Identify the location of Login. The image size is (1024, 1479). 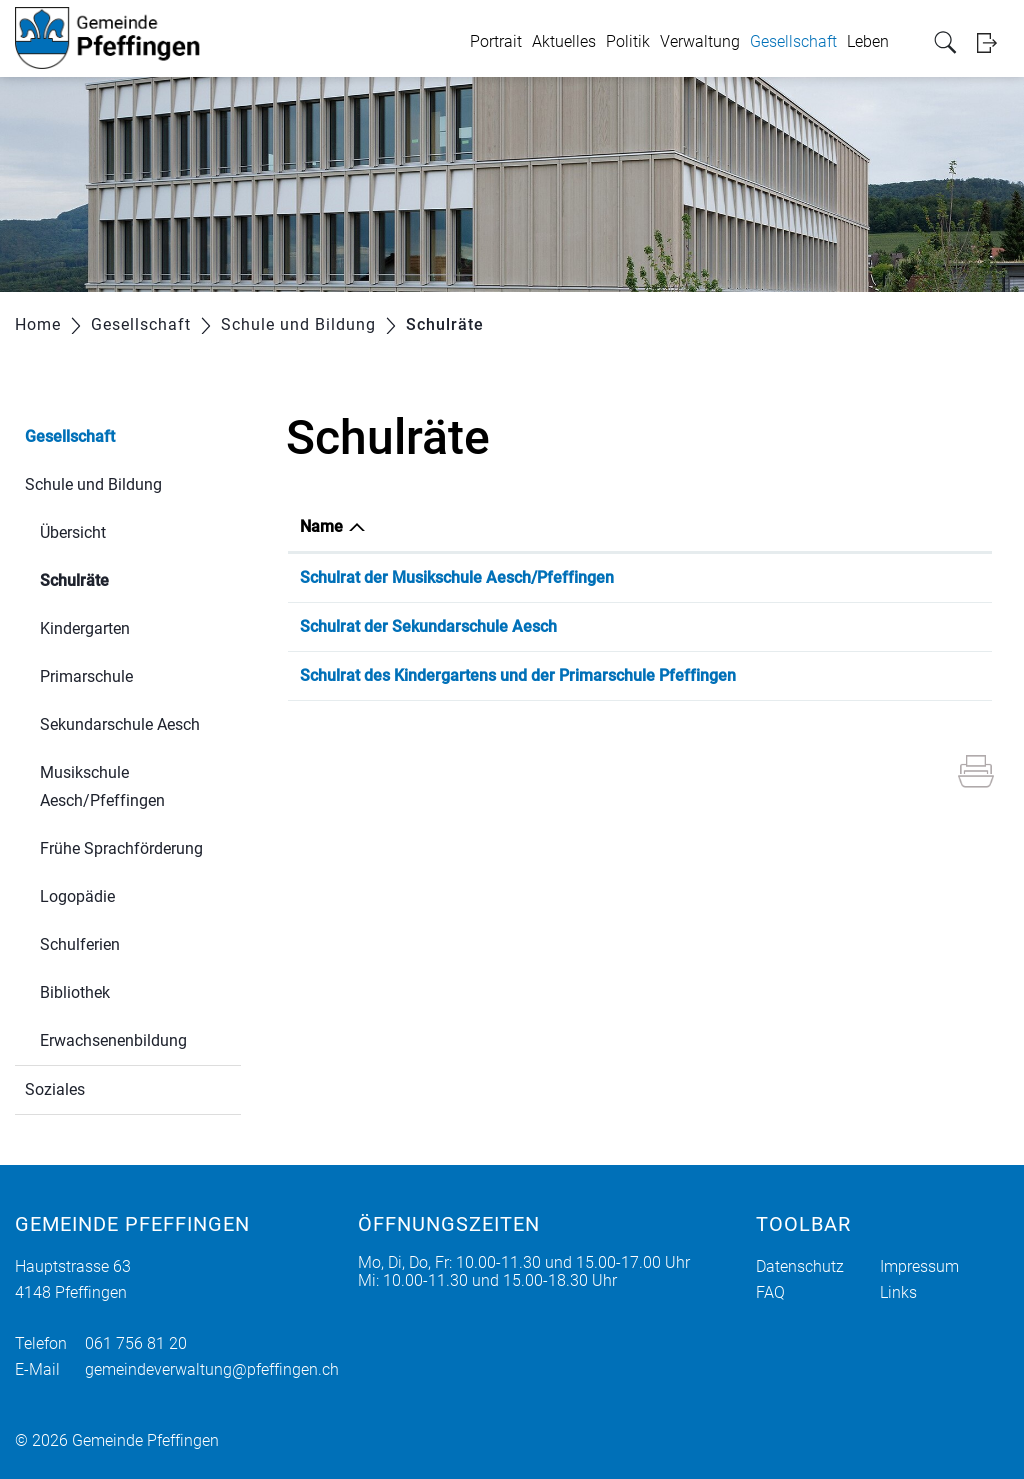
(993, 42).